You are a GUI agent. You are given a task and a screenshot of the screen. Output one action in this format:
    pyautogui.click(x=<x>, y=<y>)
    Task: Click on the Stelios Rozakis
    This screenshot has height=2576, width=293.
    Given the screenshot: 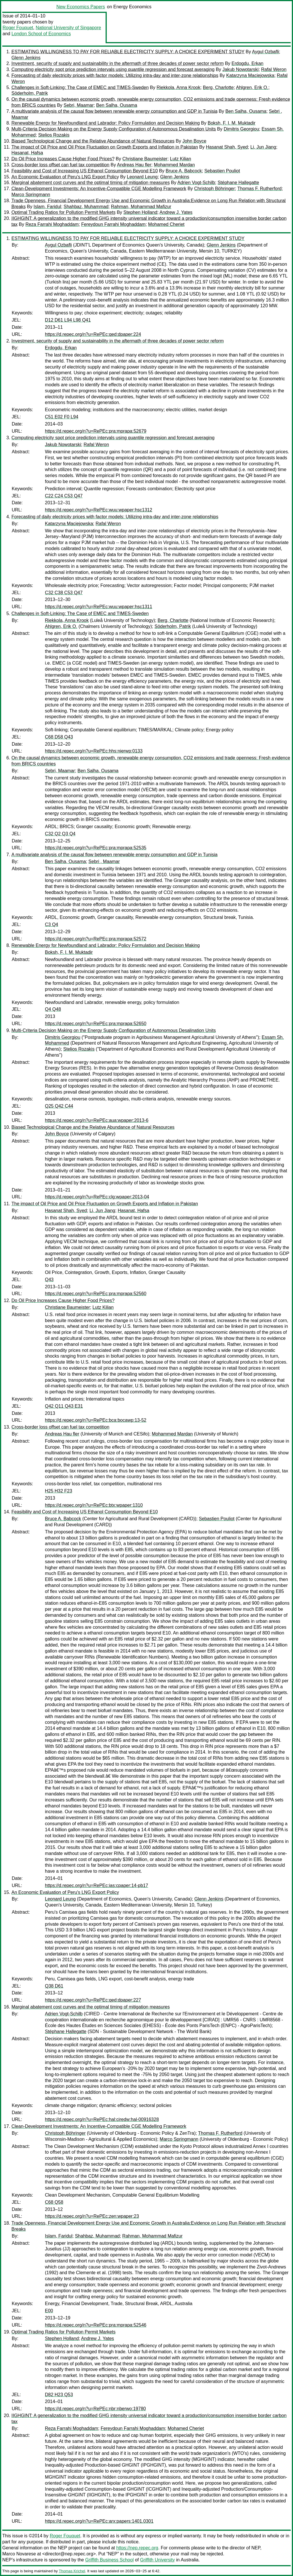 What is the action you would take?
    pyautogui.click(x=53, y=135)
    